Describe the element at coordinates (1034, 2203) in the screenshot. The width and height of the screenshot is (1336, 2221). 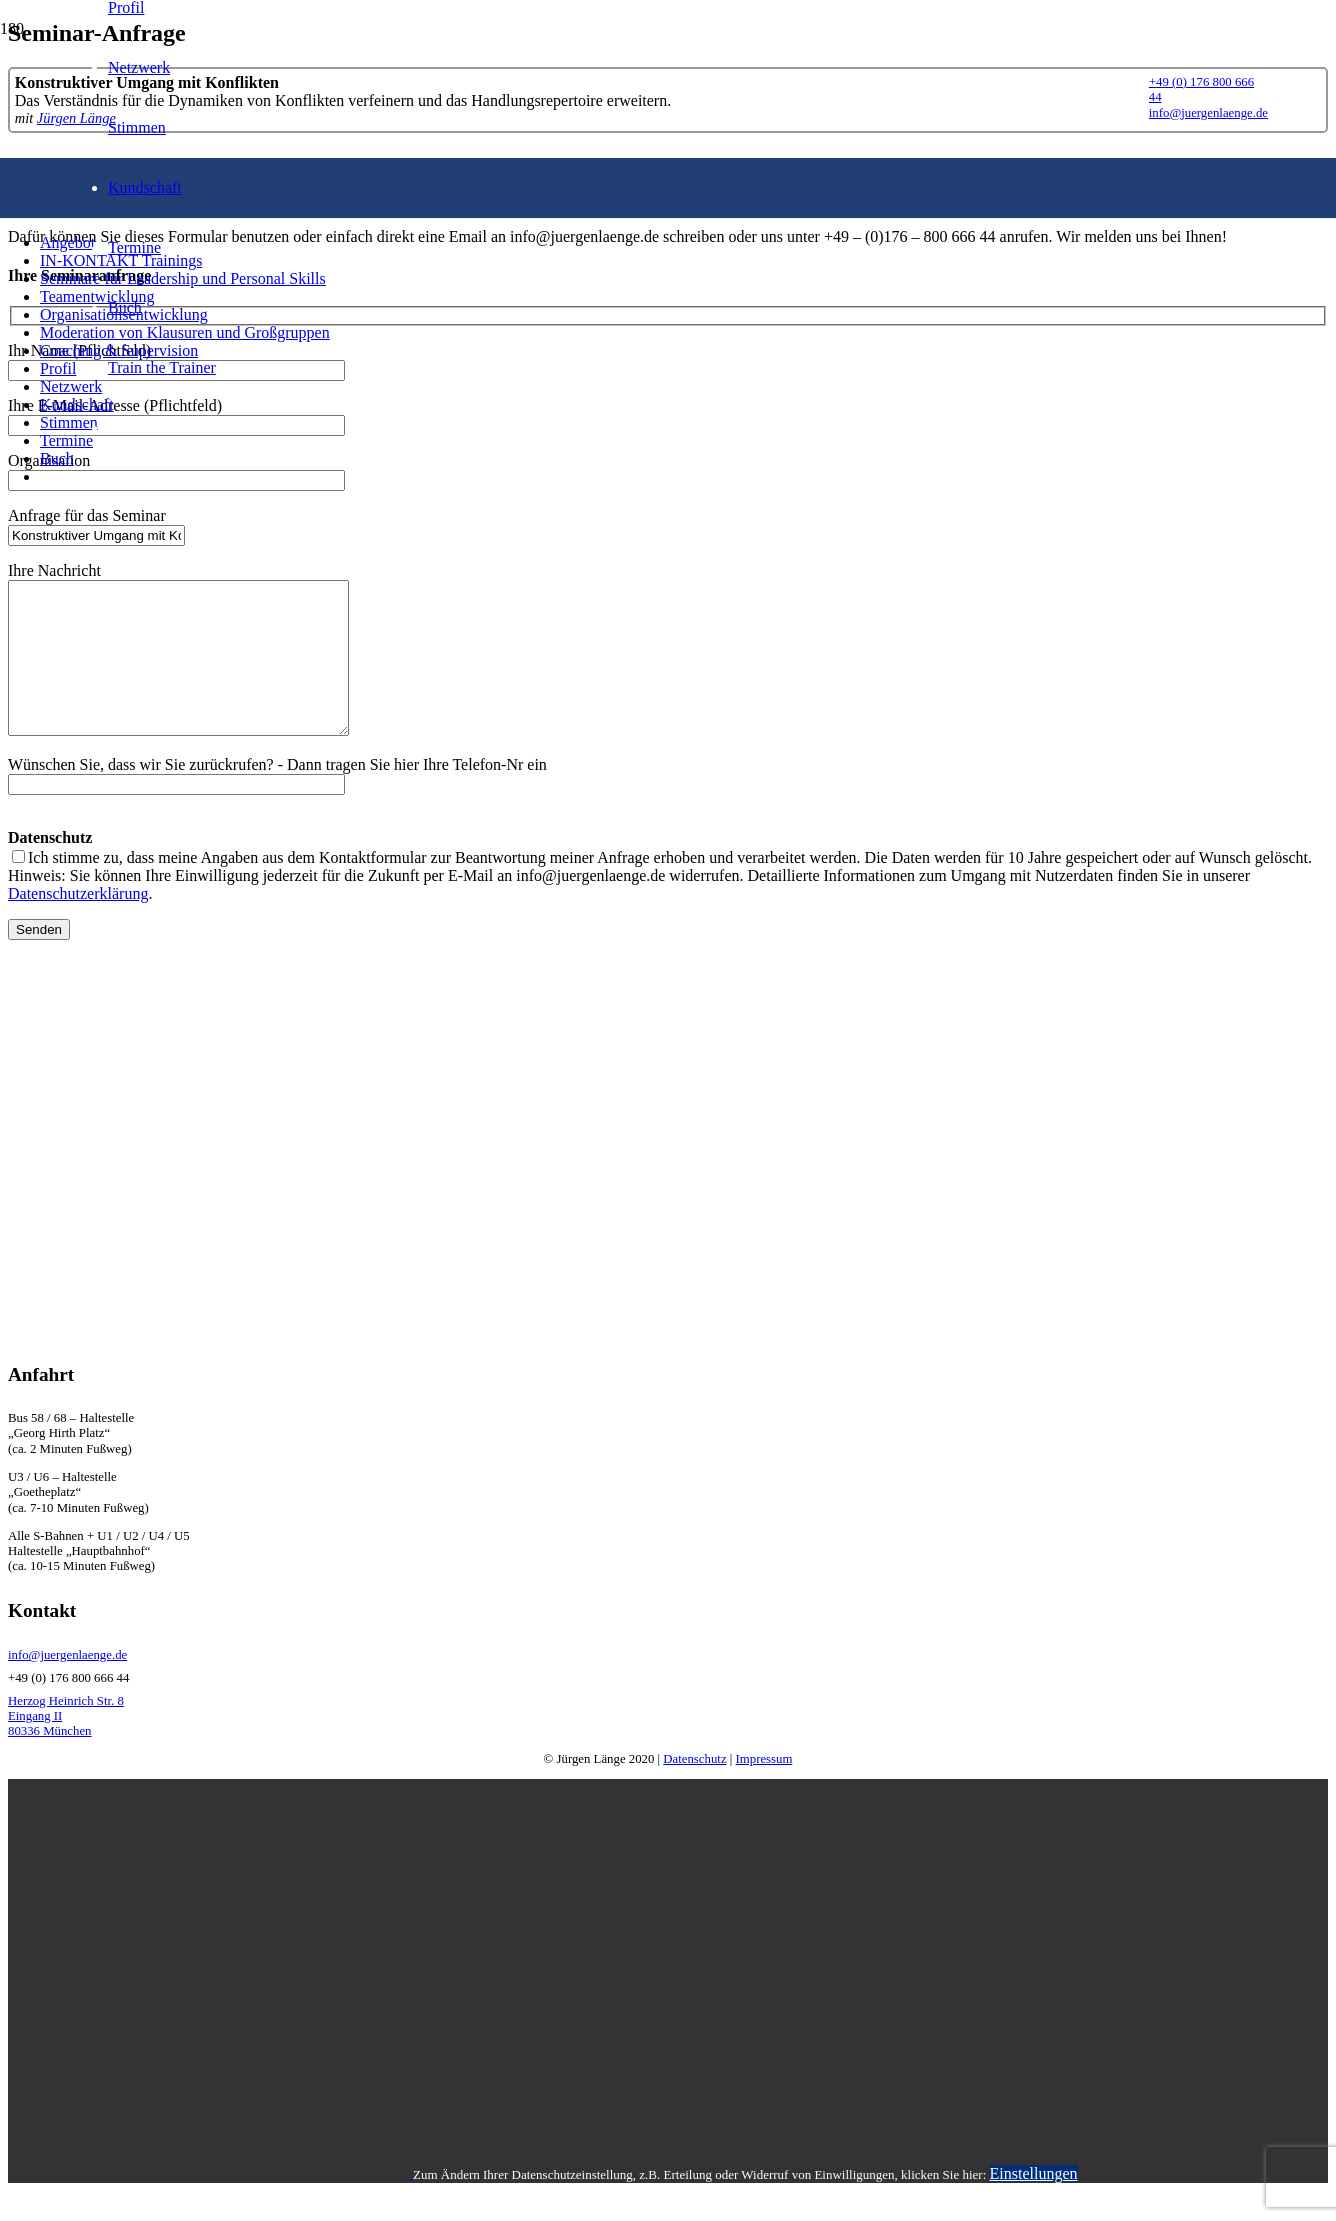
I see `Einstellungen` at that location.